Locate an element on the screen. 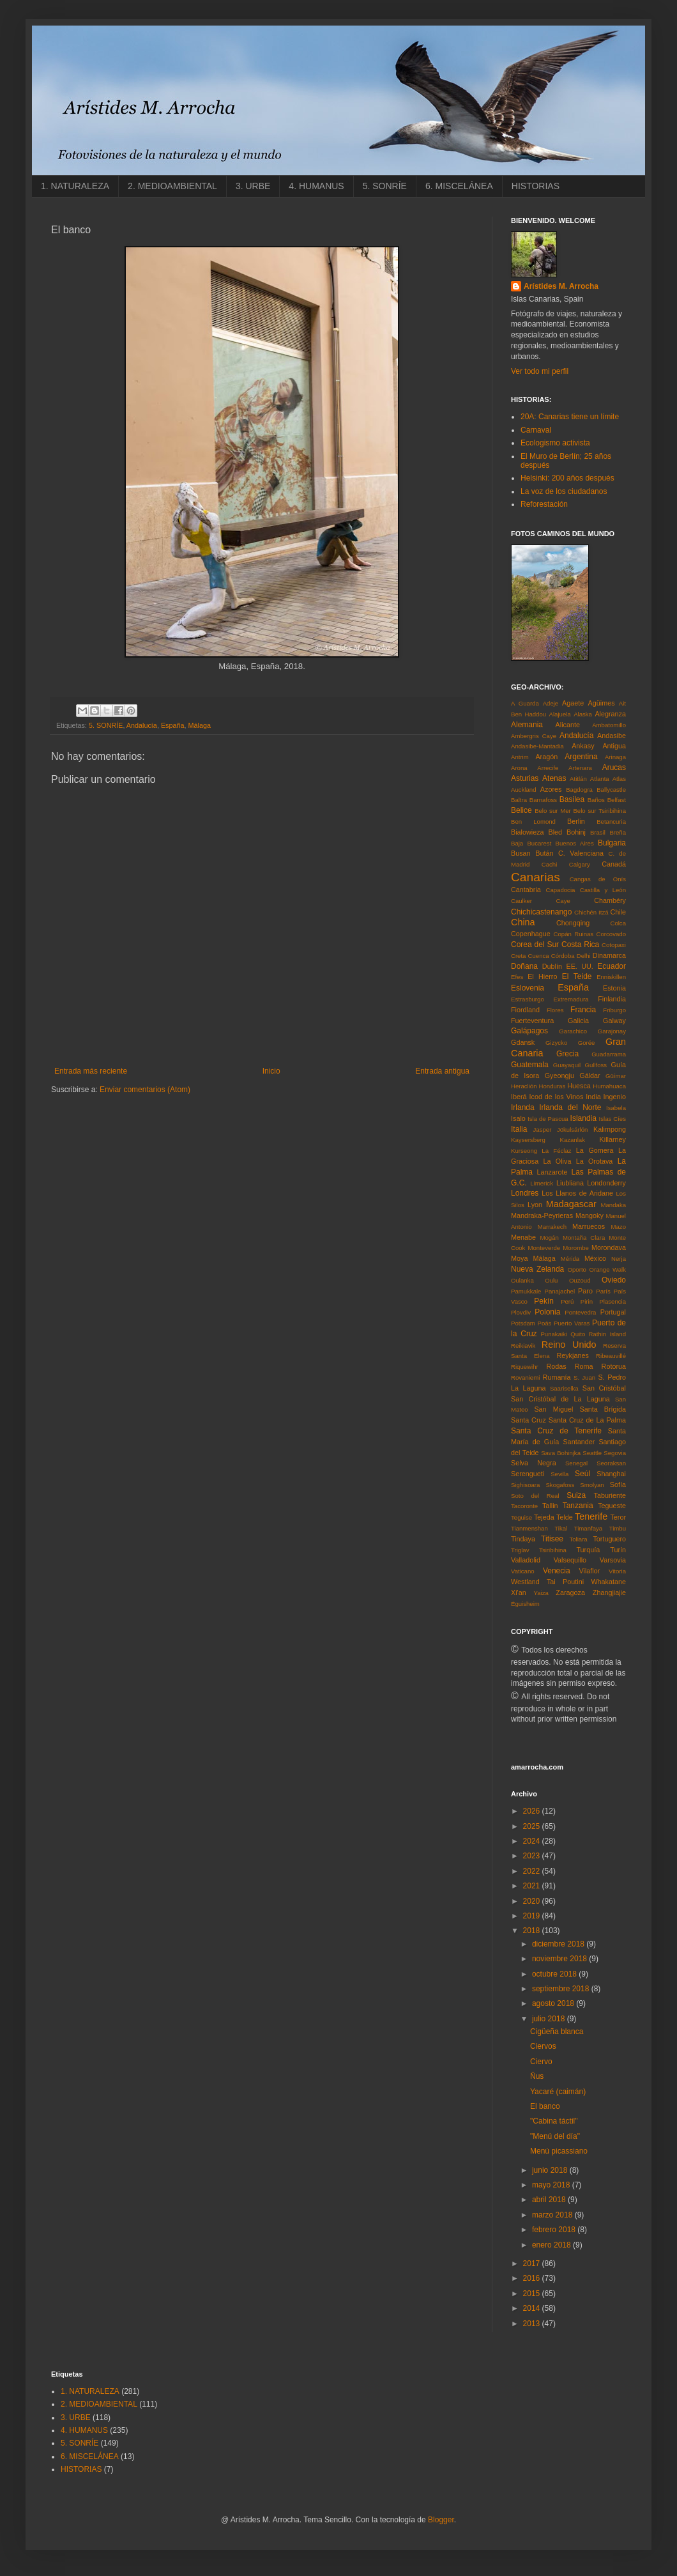 The width and height of the screenshot is (677, 2576). "Menú del día" is located at coordinates (555, 2136).